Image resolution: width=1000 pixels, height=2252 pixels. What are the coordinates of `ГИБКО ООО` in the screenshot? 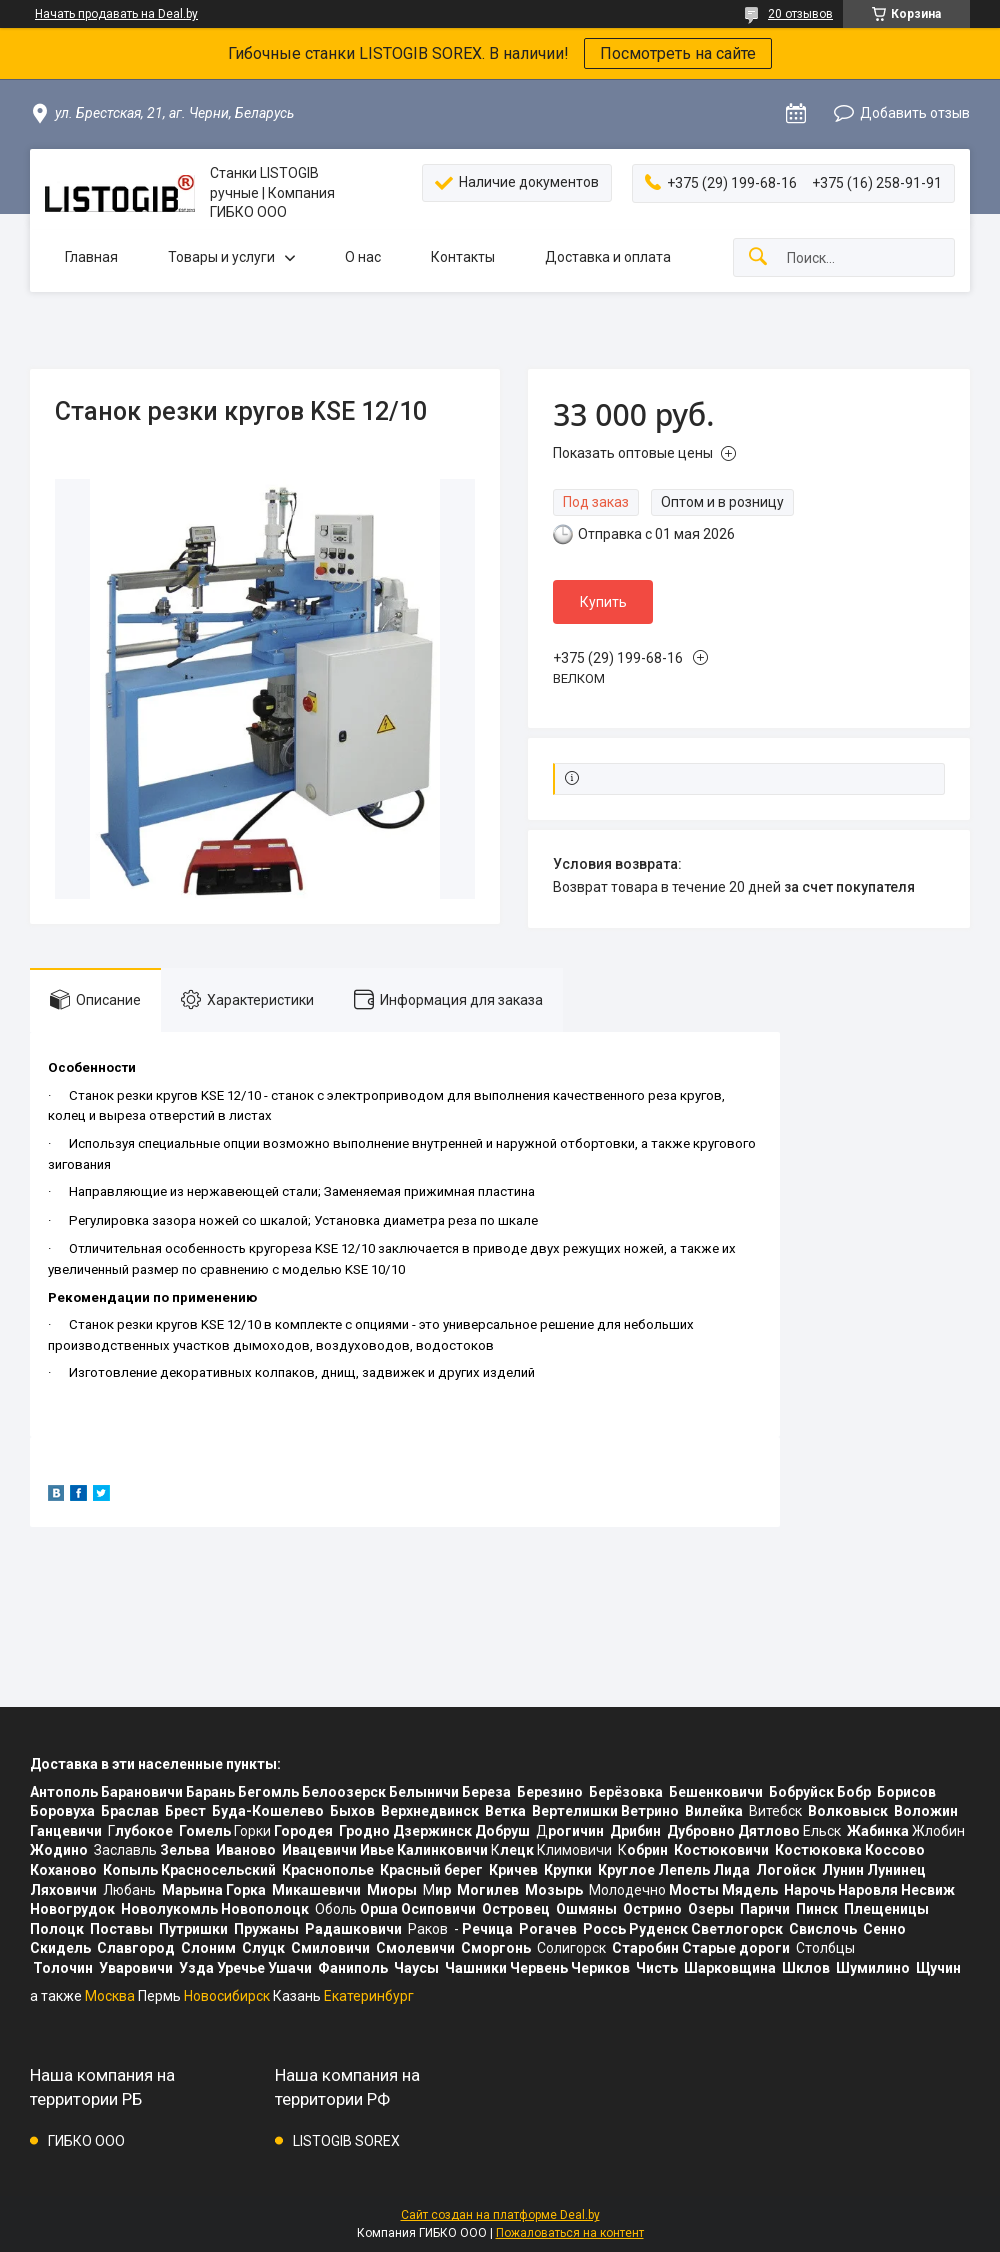 It's located at (86, 2141).